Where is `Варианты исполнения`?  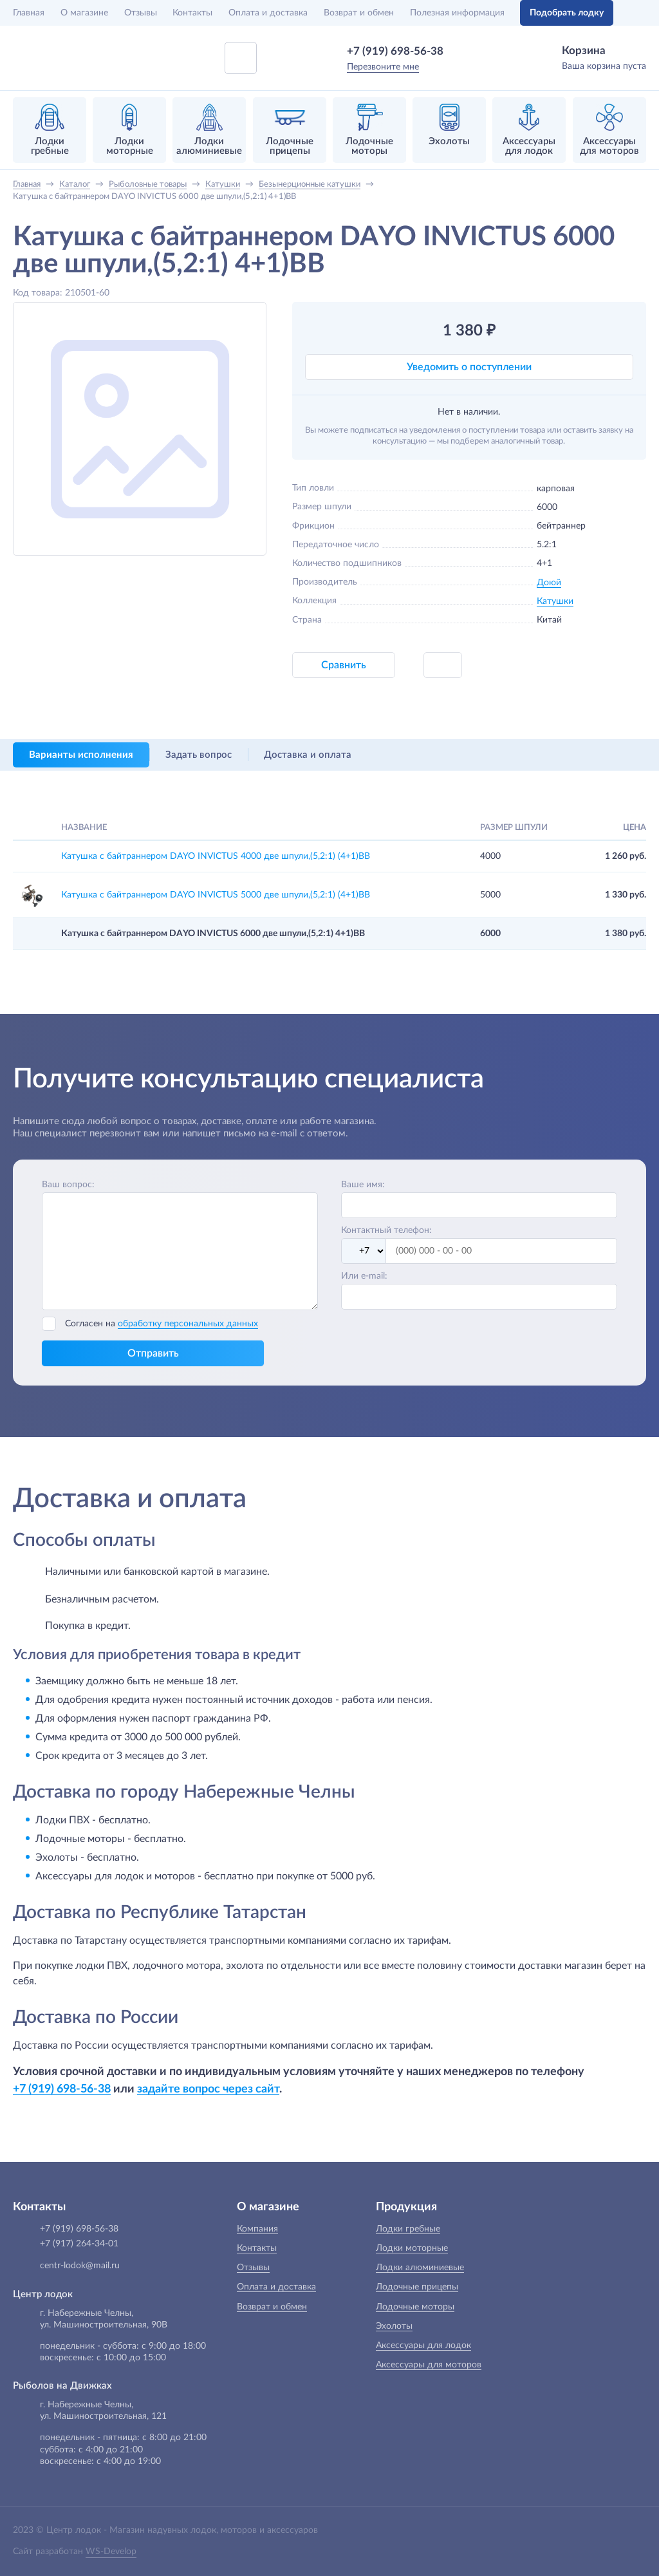
Варианты исполнения is located at coordinates (81, 755).